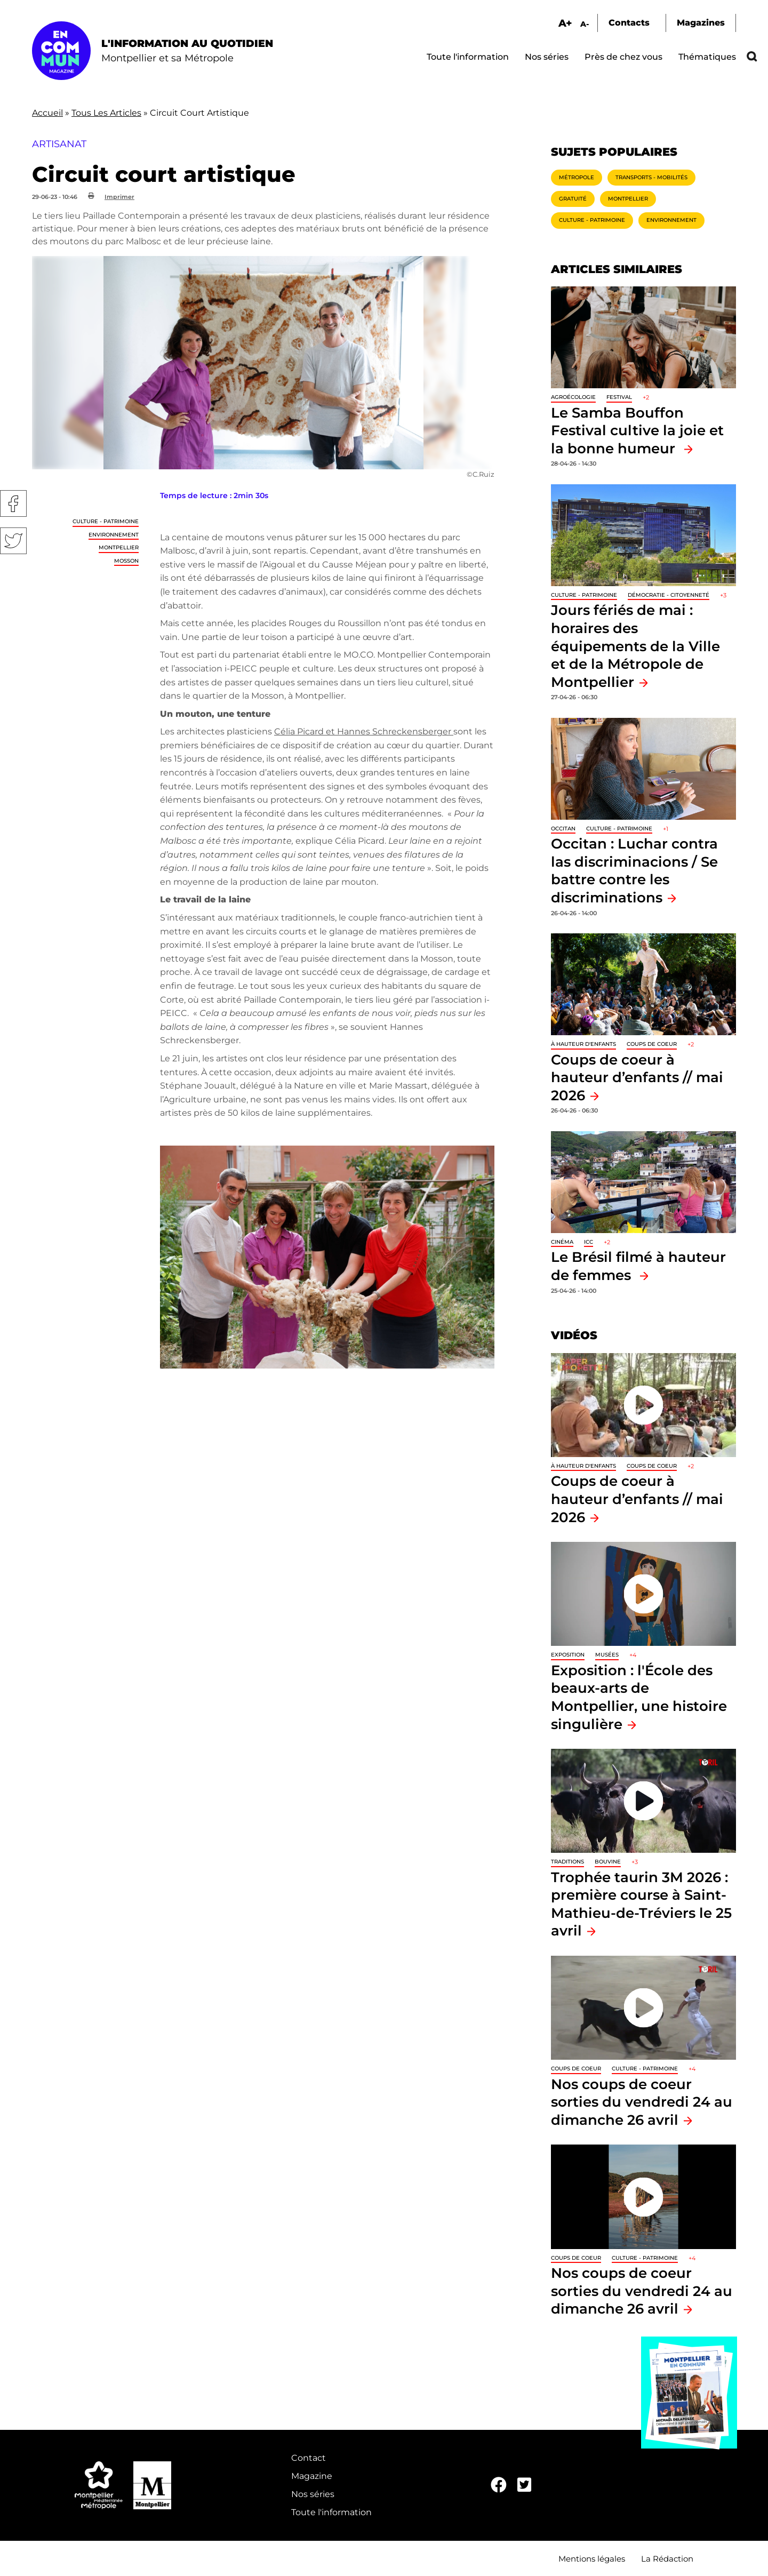  I want to click on Mosson, so click(126, 561).